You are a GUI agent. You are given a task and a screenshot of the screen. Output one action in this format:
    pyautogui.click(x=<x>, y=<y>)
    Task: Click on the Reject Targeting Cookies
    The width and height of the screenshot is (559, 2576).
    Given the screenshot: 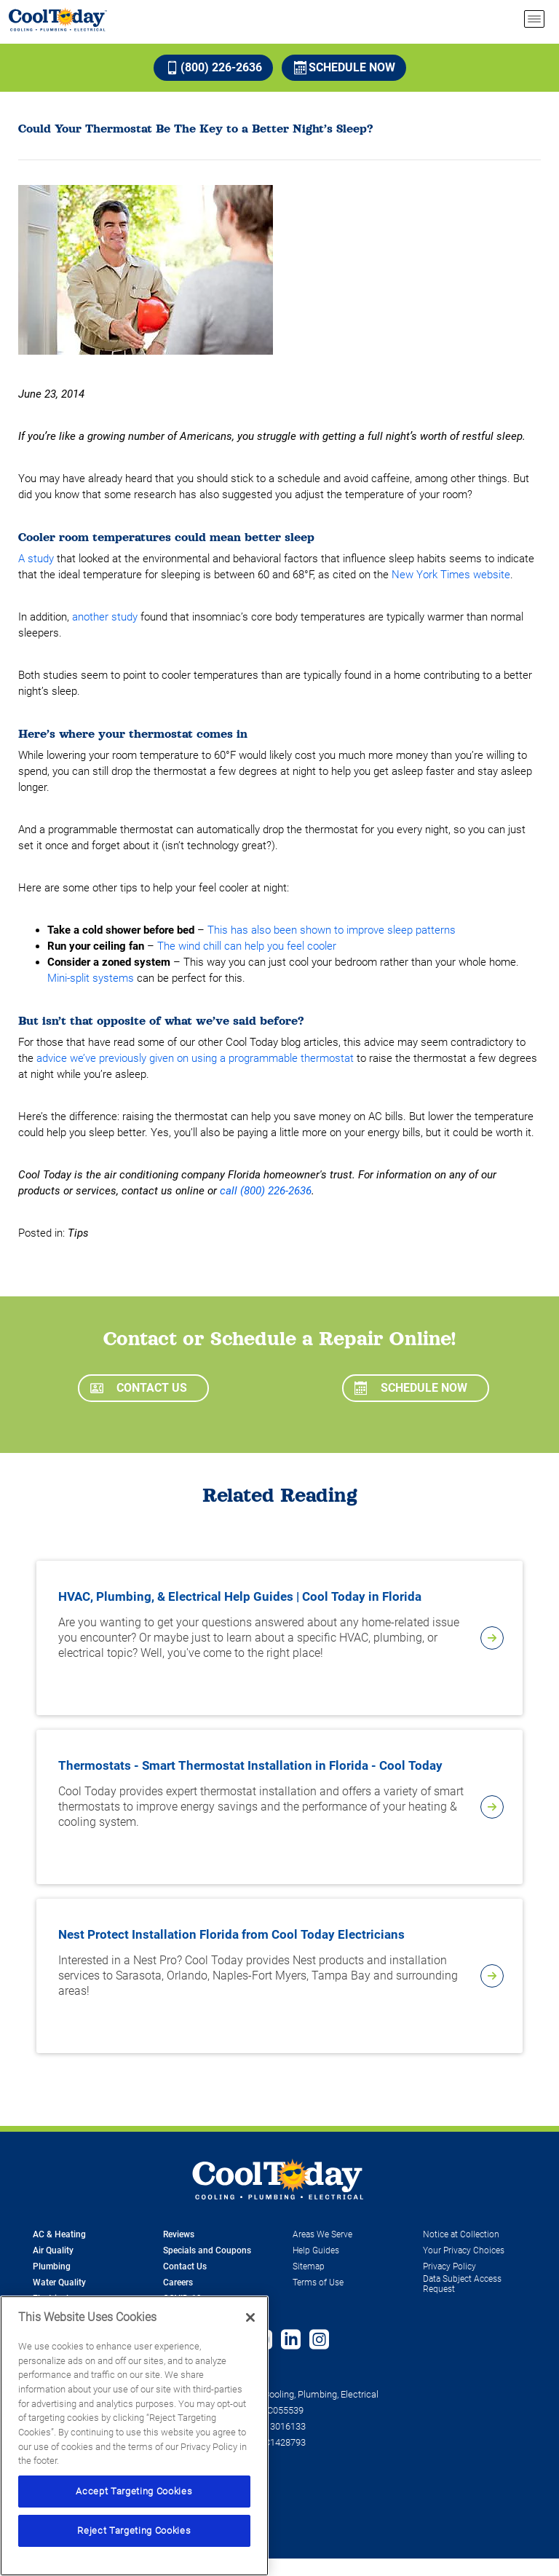 What is the action you would take?
    pyautogui.click(x=134, y=2530)
    